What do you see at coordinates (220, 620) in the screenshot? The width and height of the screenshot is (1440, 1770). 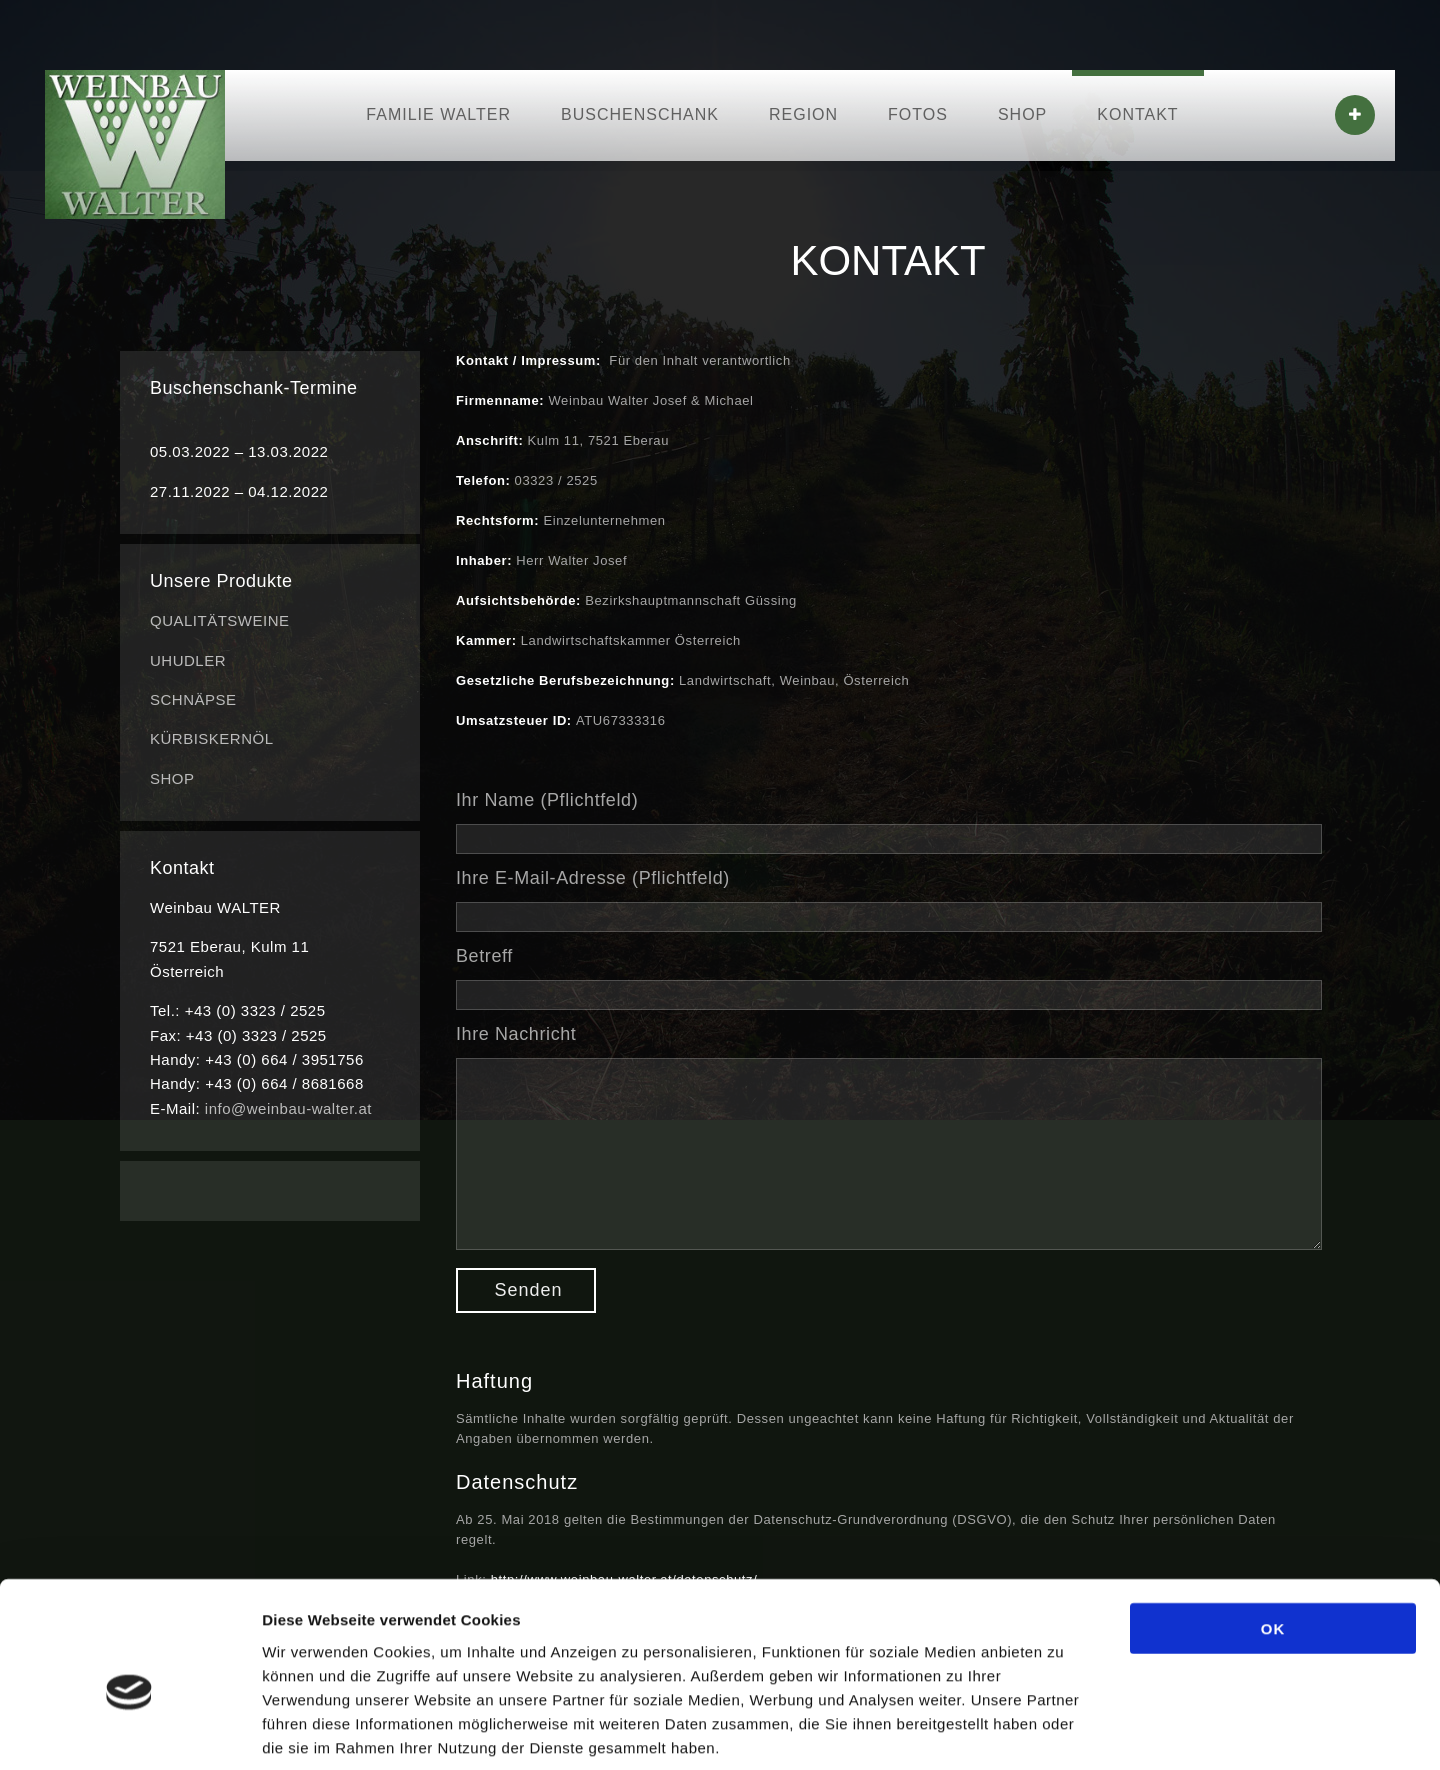 I see `QUALITÄTSWEINE` at bounding box center [220, 620].